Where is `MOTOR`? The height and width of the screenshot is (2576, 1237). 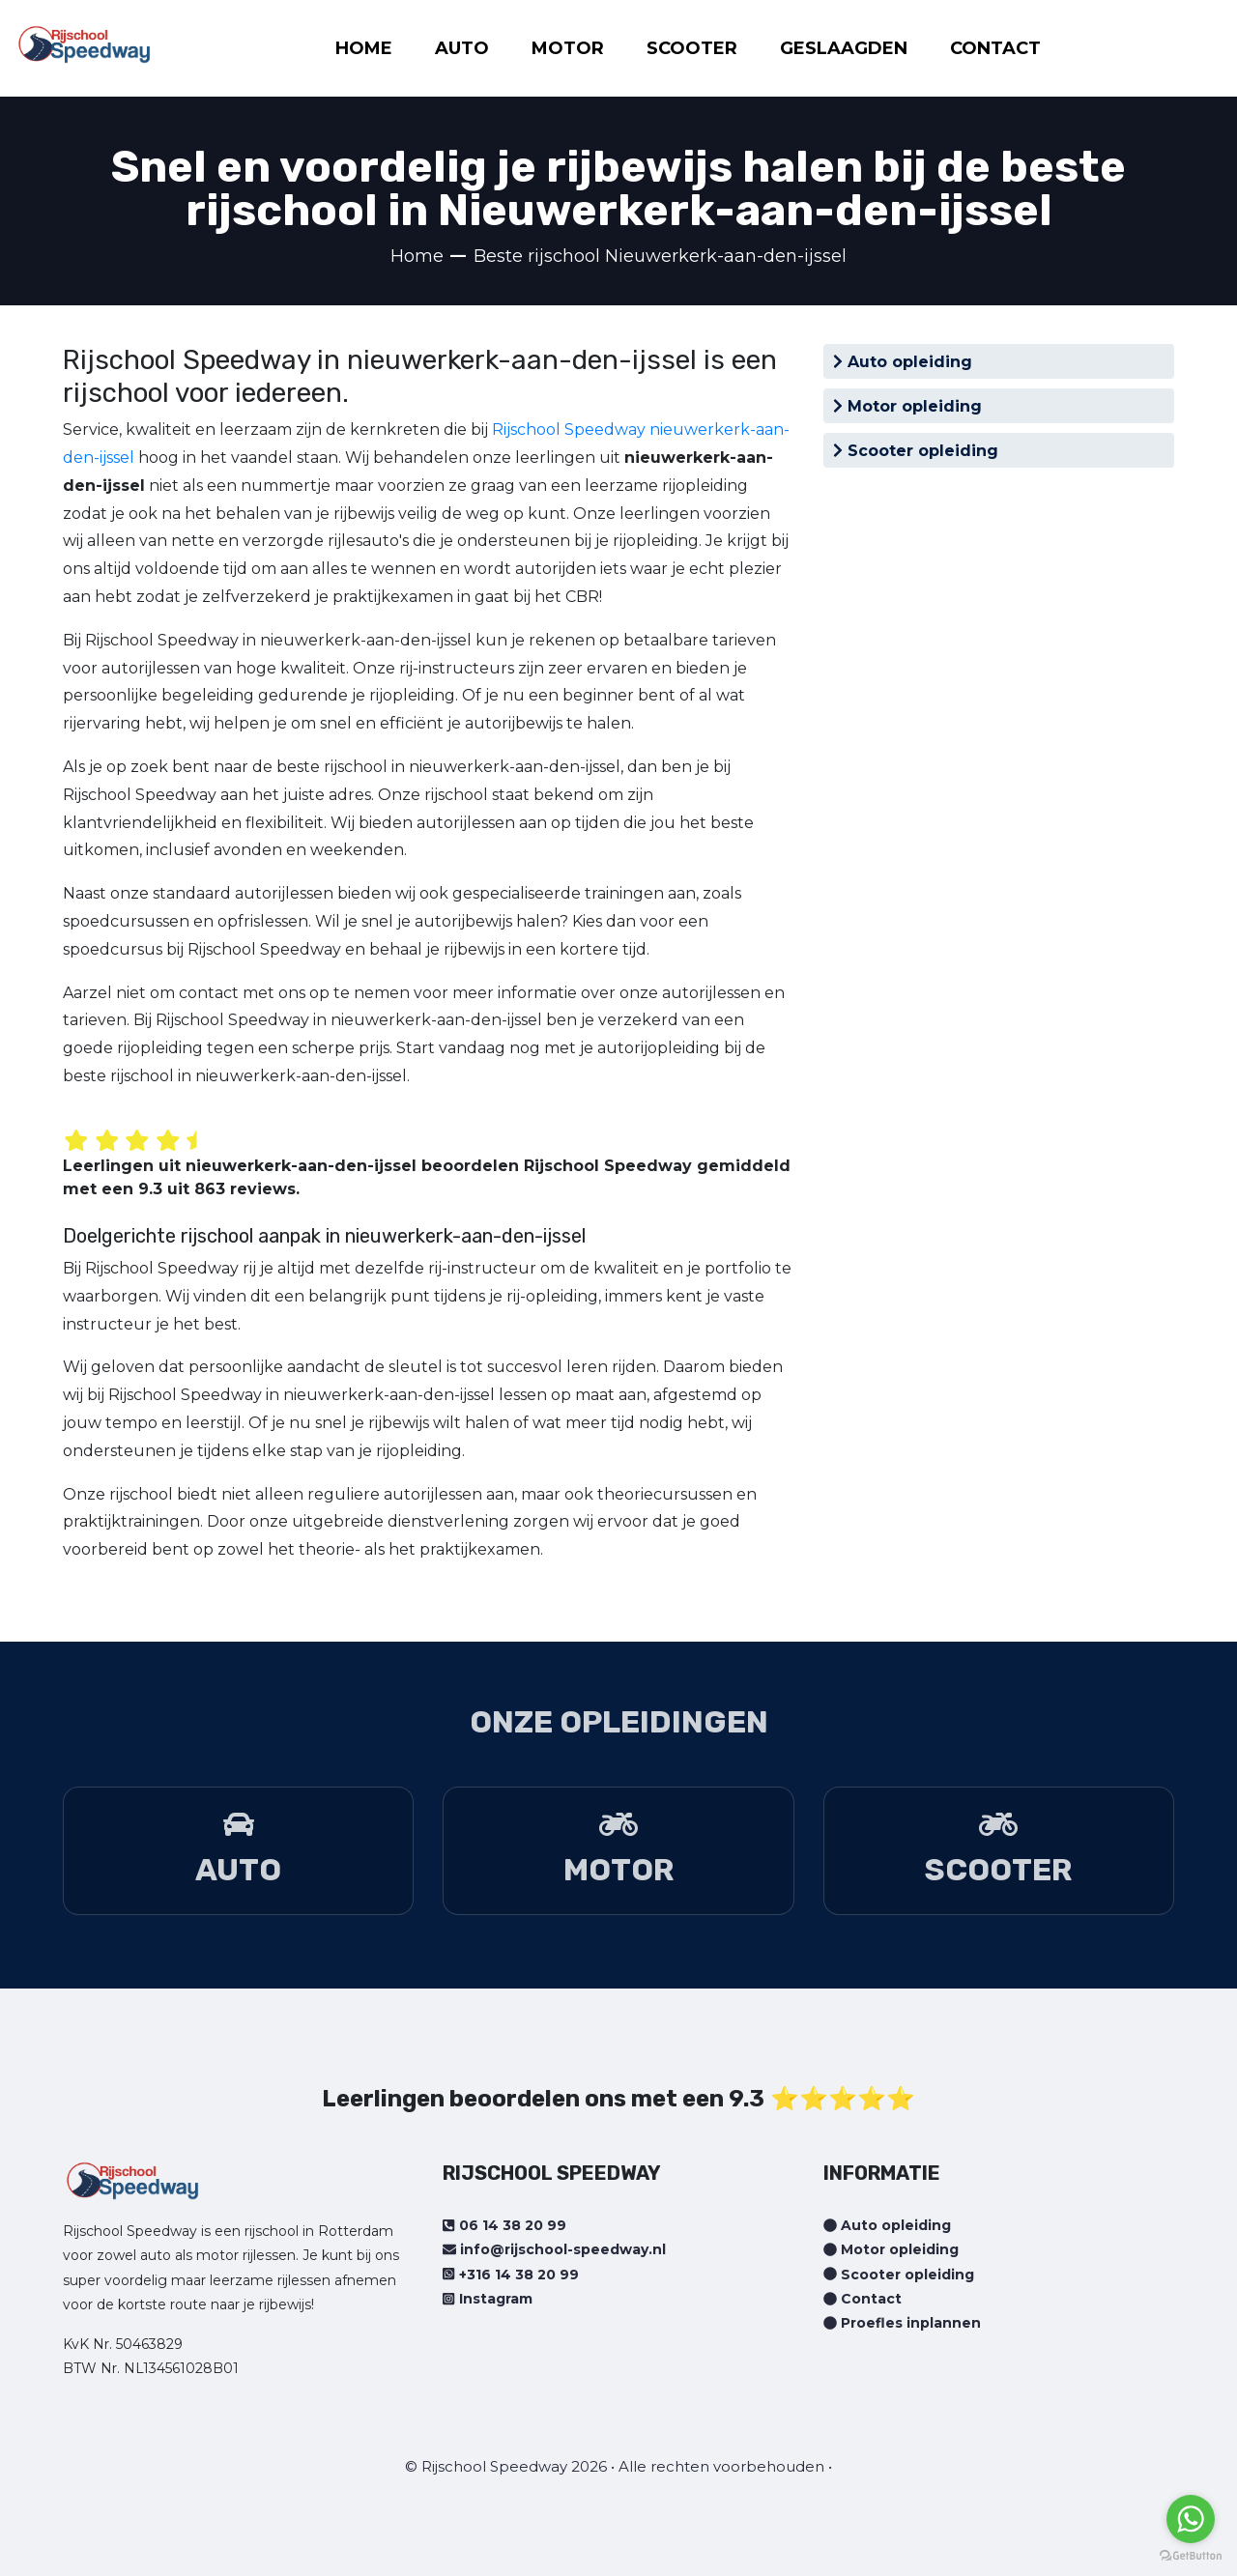 MOTOR is located at coordinates (568, 48).